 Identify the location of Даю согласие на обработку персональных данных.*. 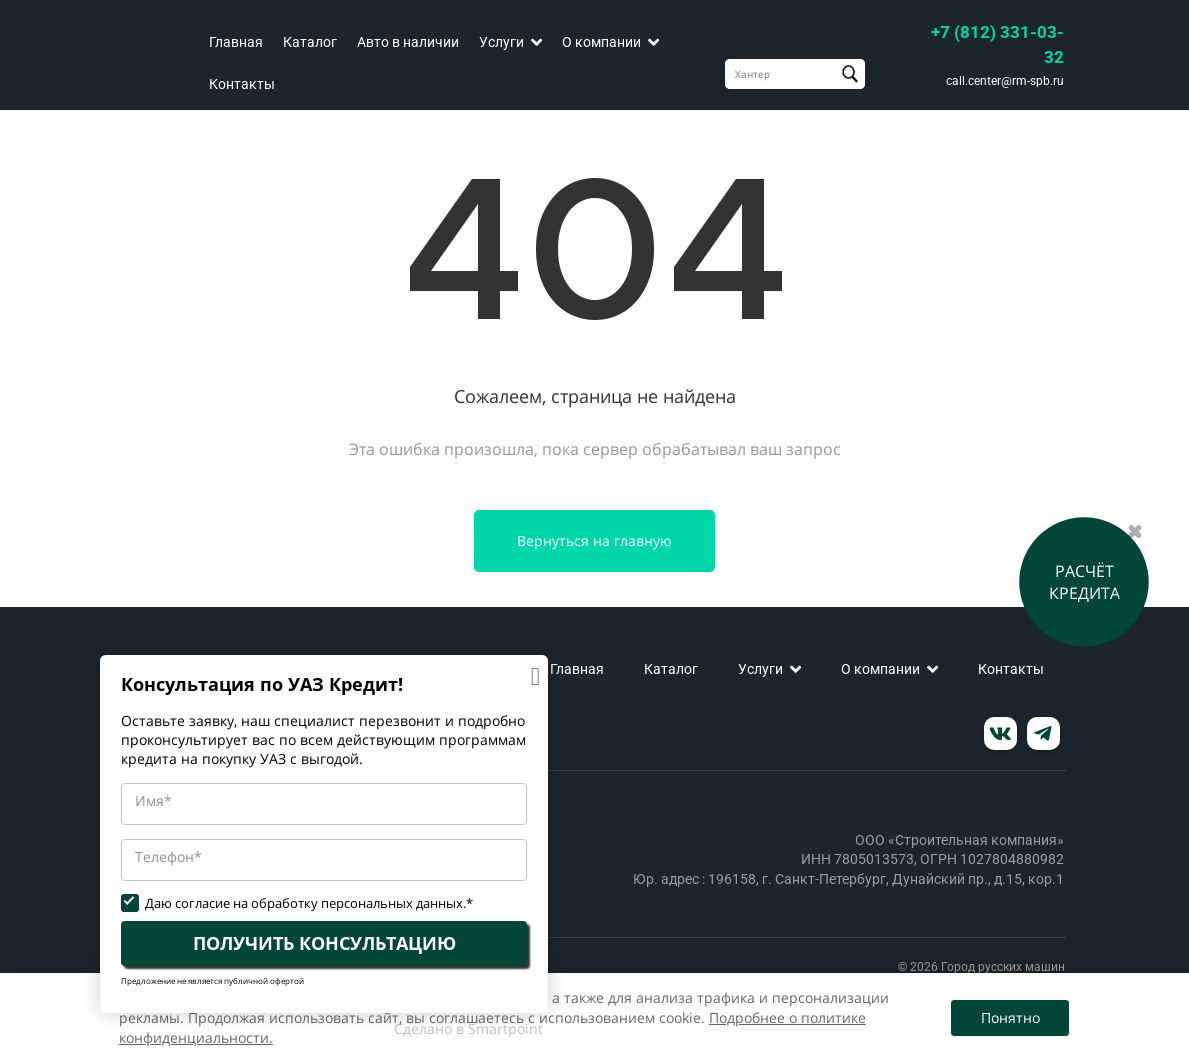
(309, 903).